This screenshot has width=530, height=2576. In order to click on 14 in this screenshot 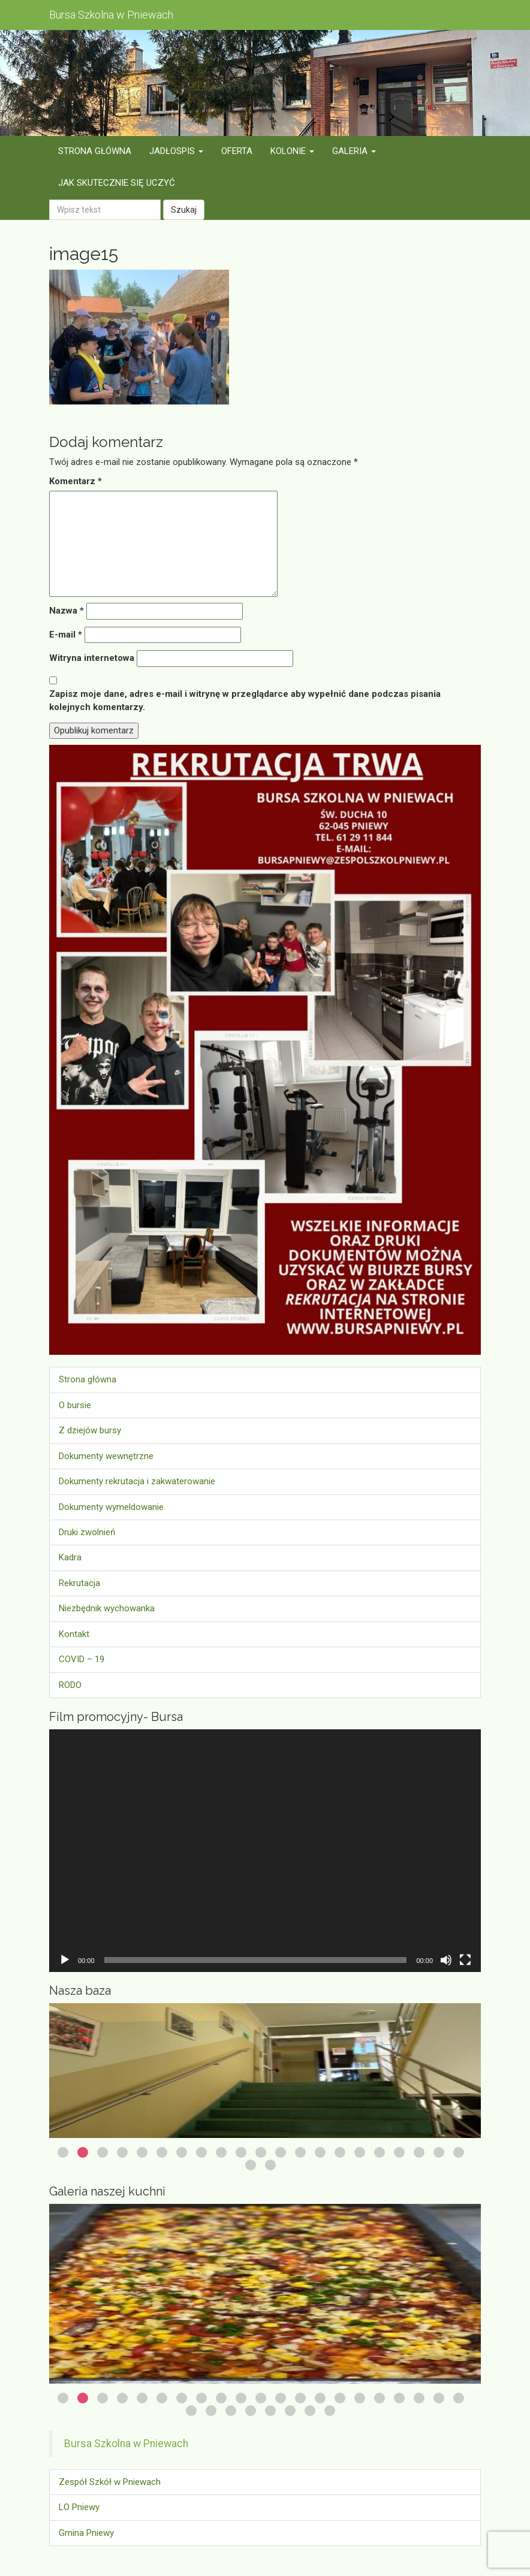, I will do `click(320, 2152)`.